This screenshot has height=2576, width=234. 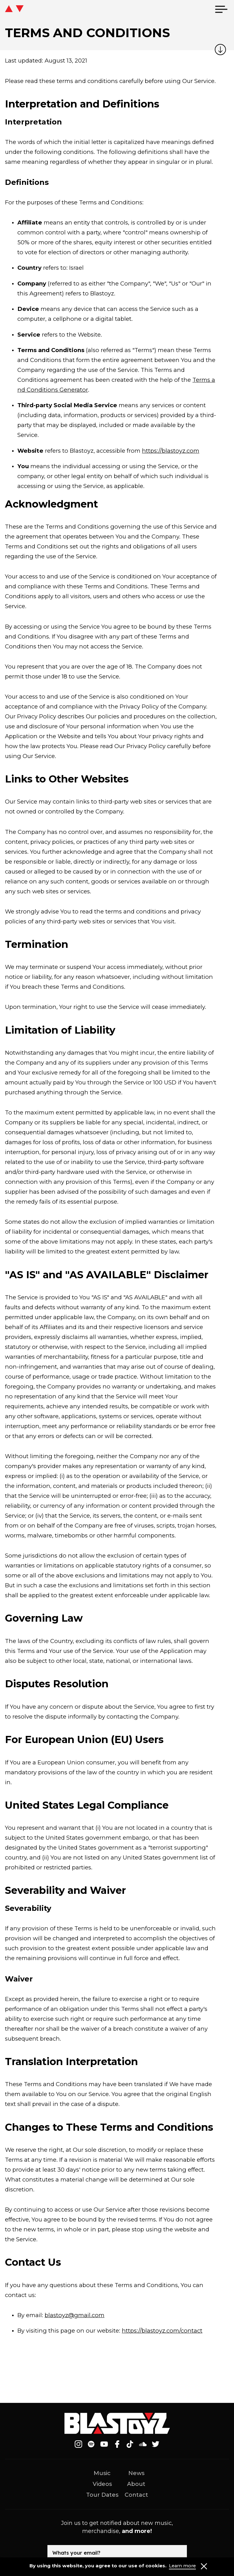 I want to click on [menu], so click(x=221, y=9).